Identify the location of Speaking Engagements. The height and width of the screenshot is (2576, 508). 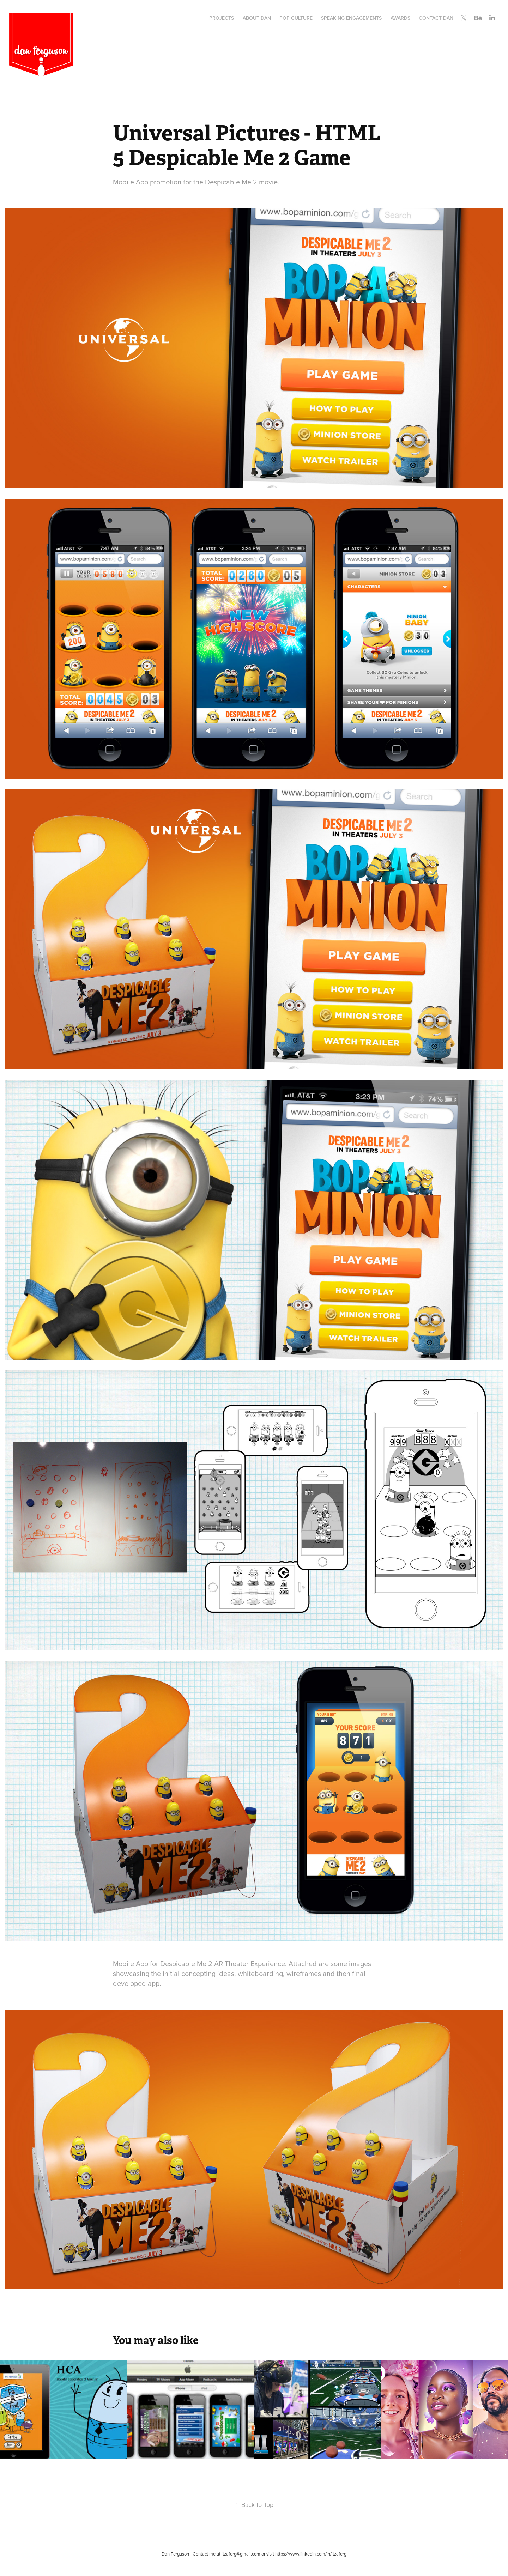
(351, 18).